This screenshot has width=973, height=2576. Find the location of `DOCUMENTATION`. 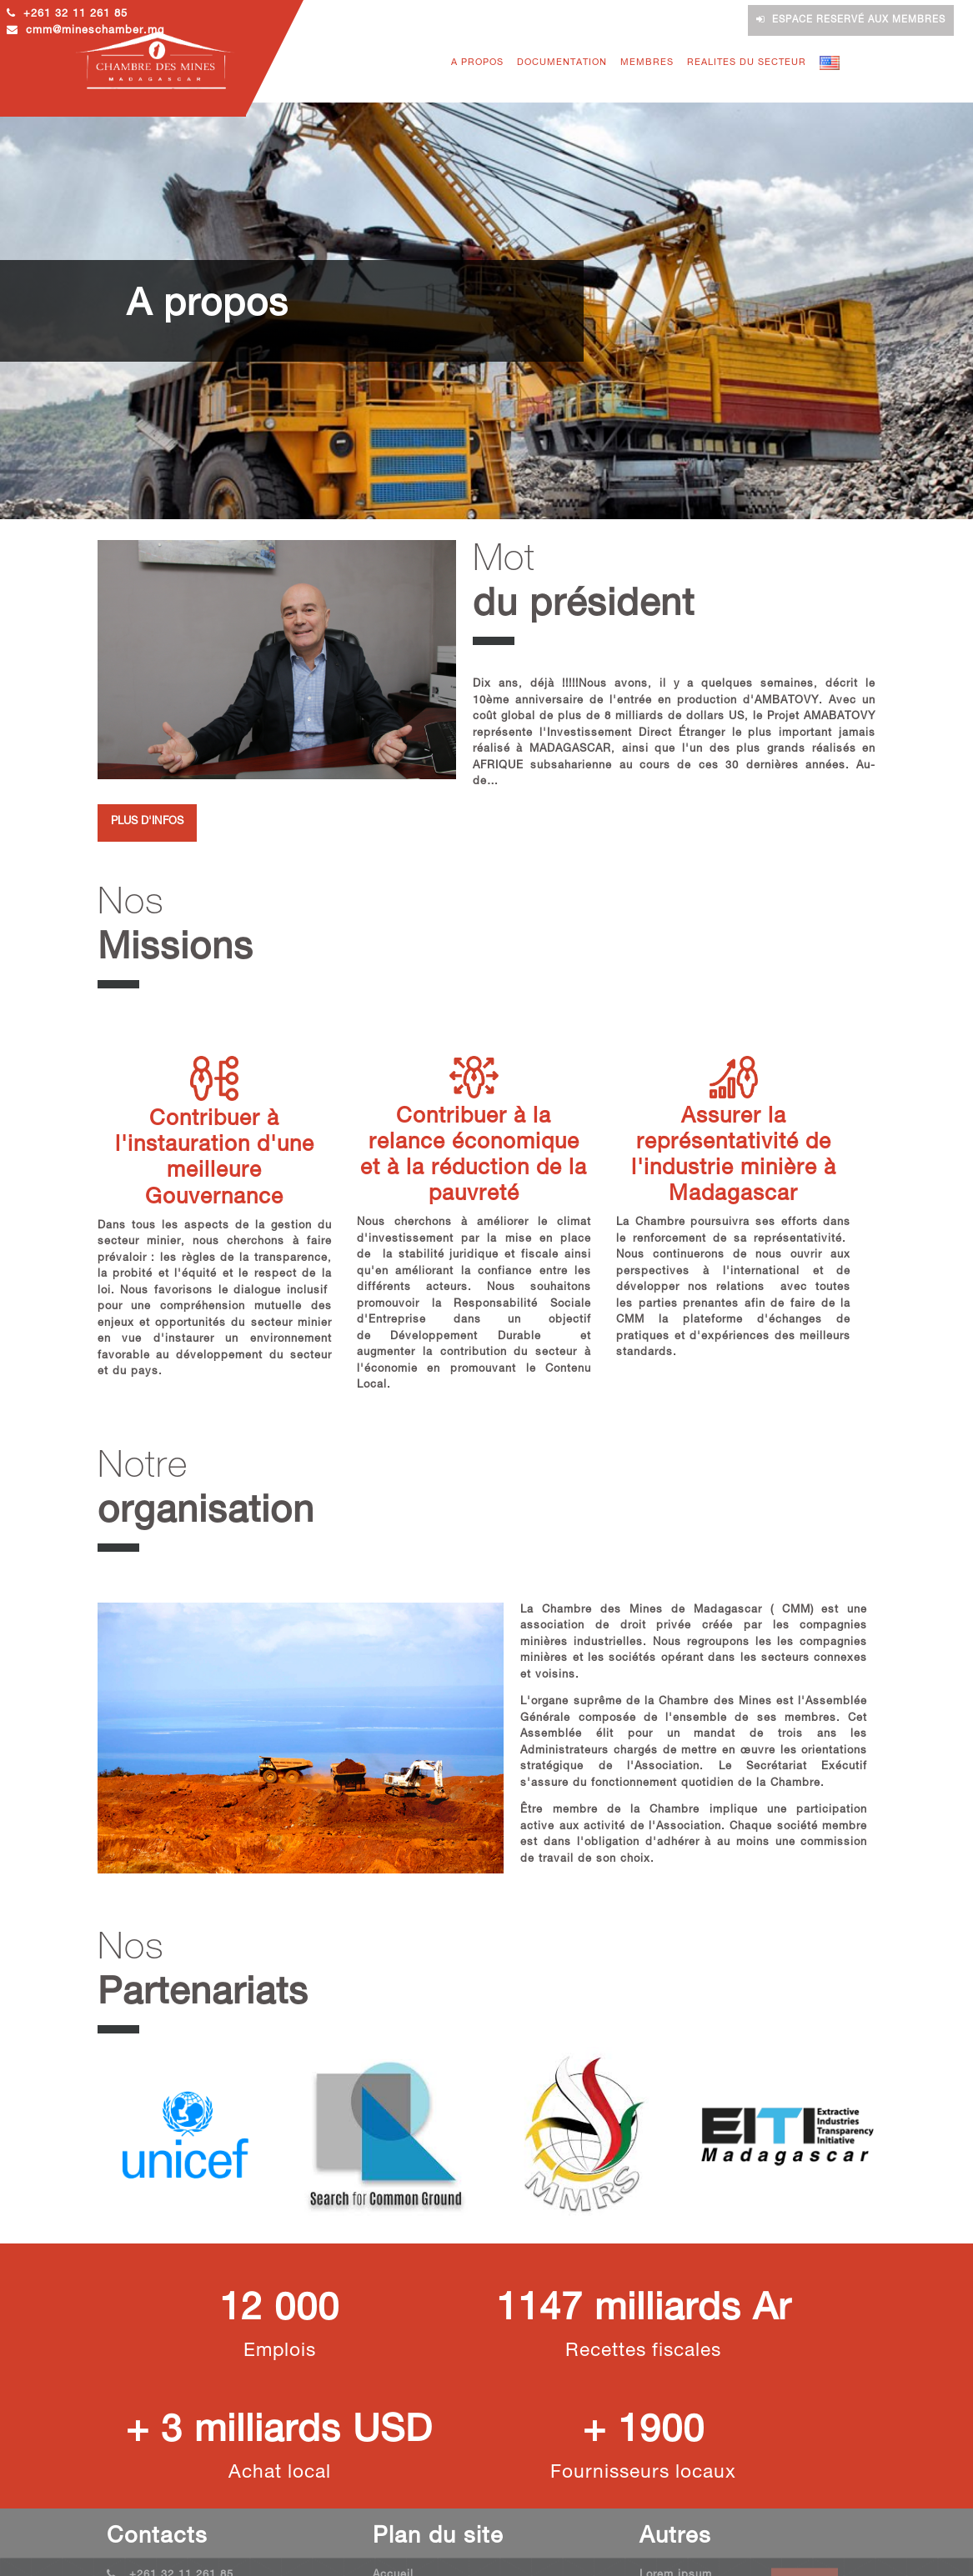

DOCUMENTATION is located at coordinates (562, 63).